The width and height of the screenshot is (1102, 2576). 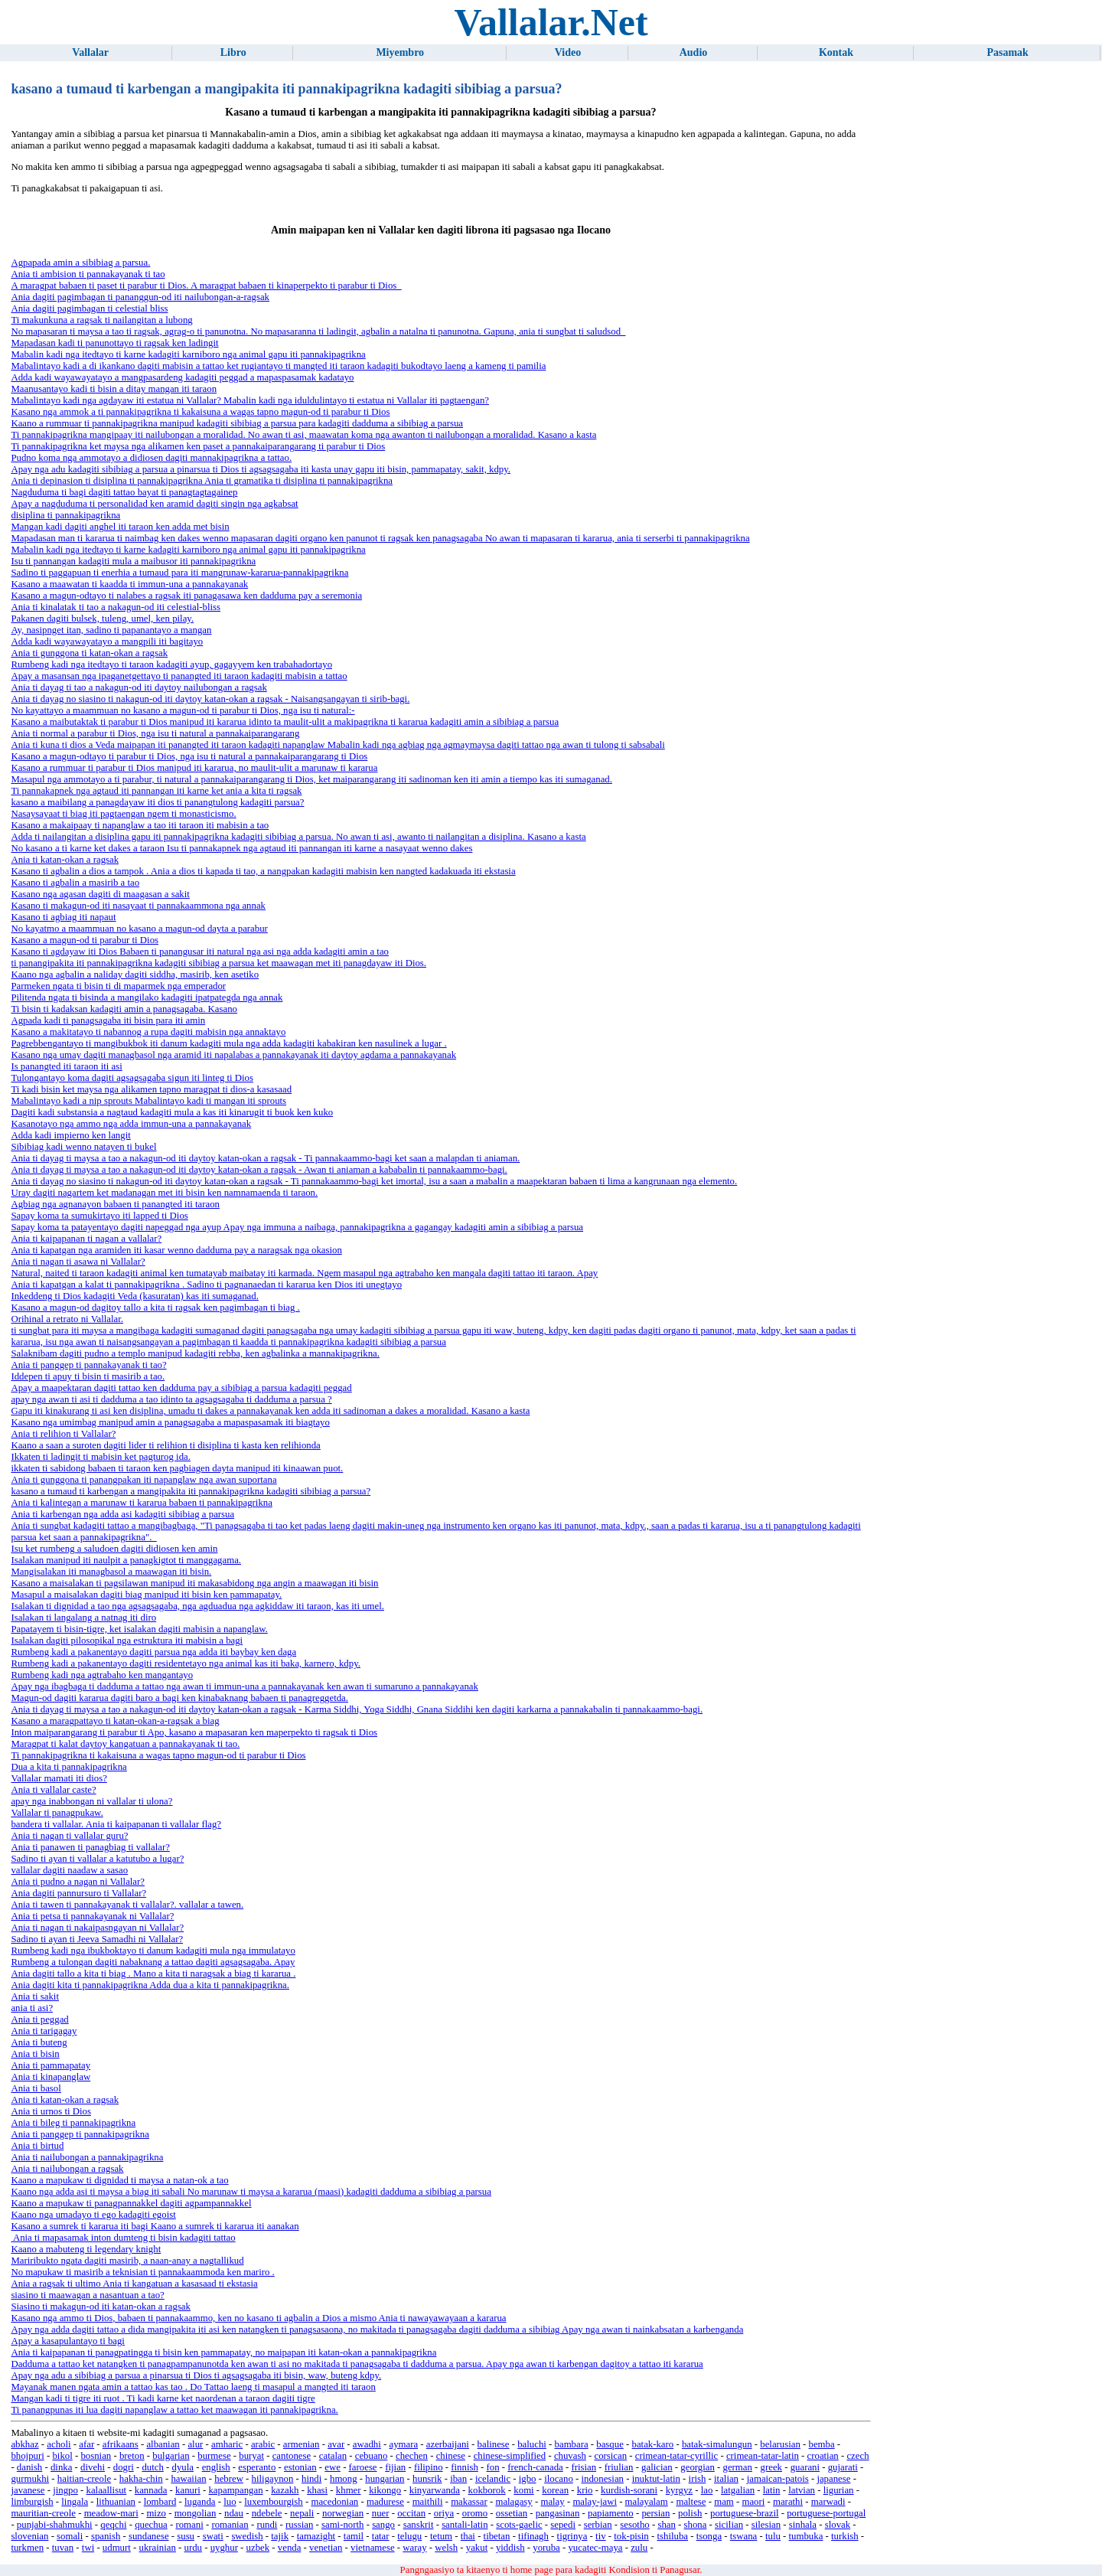 What do you see at coordinates (152, 2467) in the screenshot?
I see `dutch` at bounding box center [152, 2467].